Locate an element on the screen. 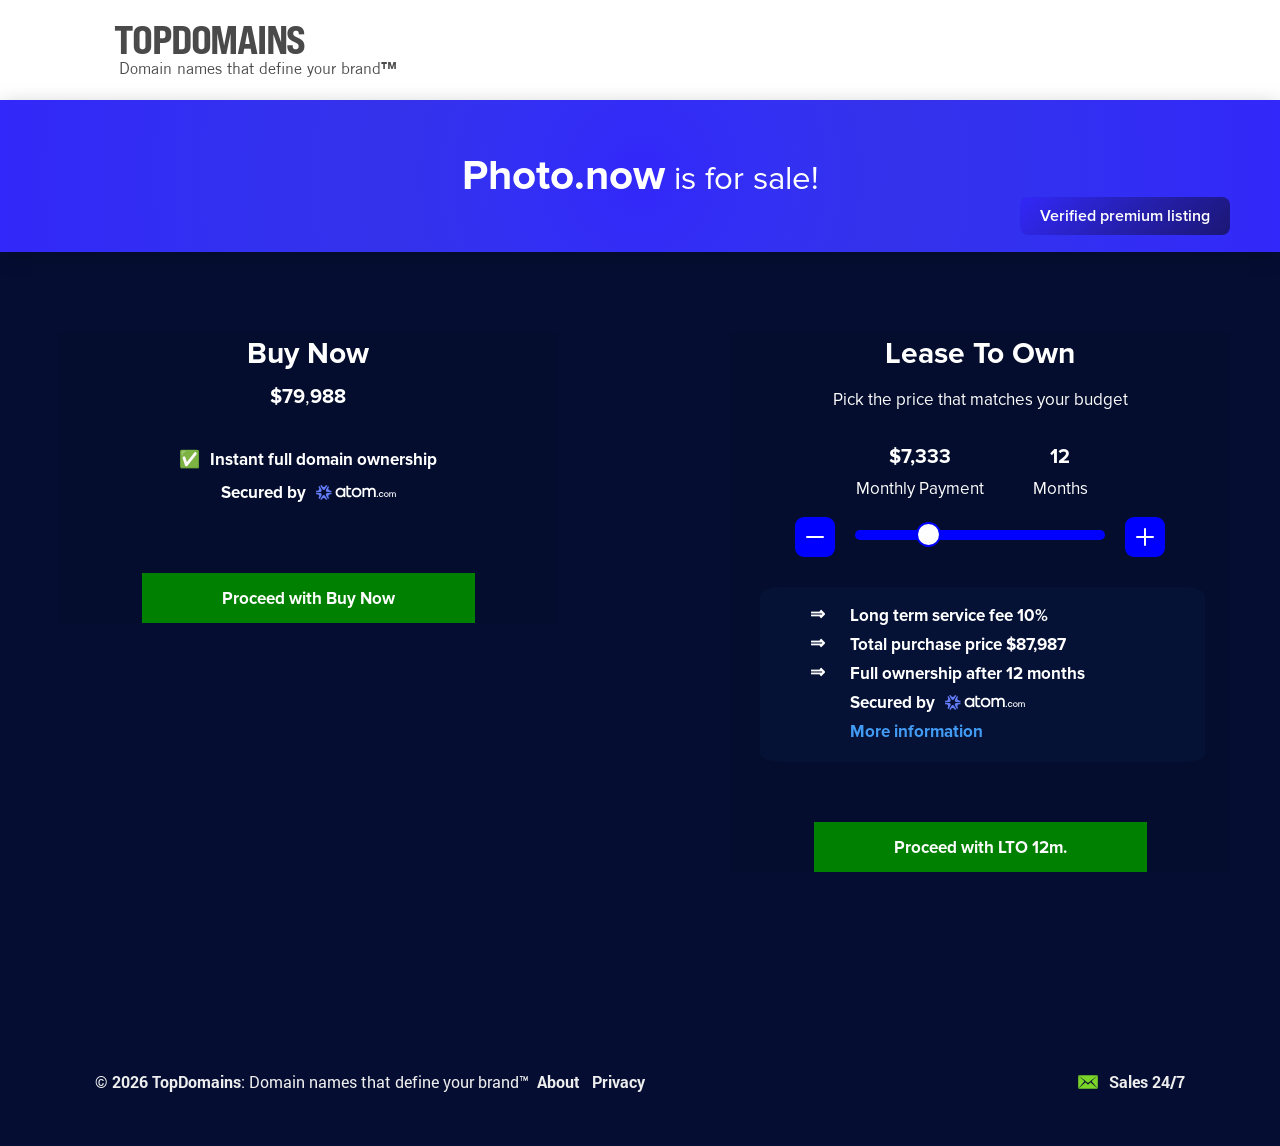 The image size is (1280, 1146). TopDomains is located at coordinates (196, 1081).